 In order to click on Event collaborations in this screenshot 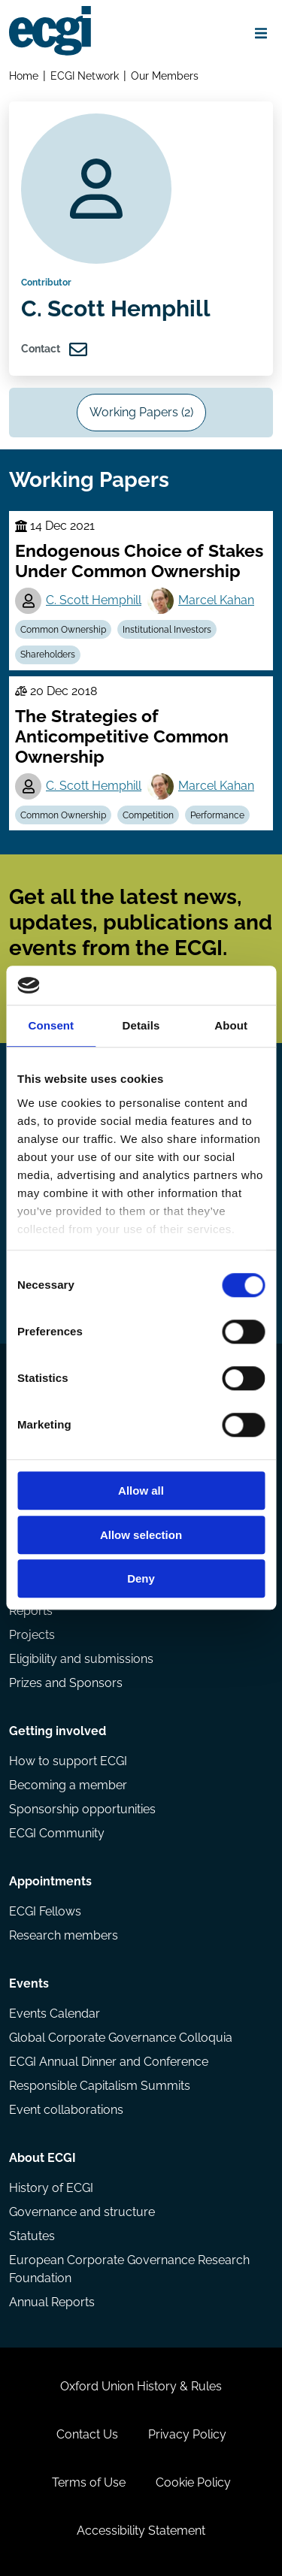, I will do `click(66, 2110)`.